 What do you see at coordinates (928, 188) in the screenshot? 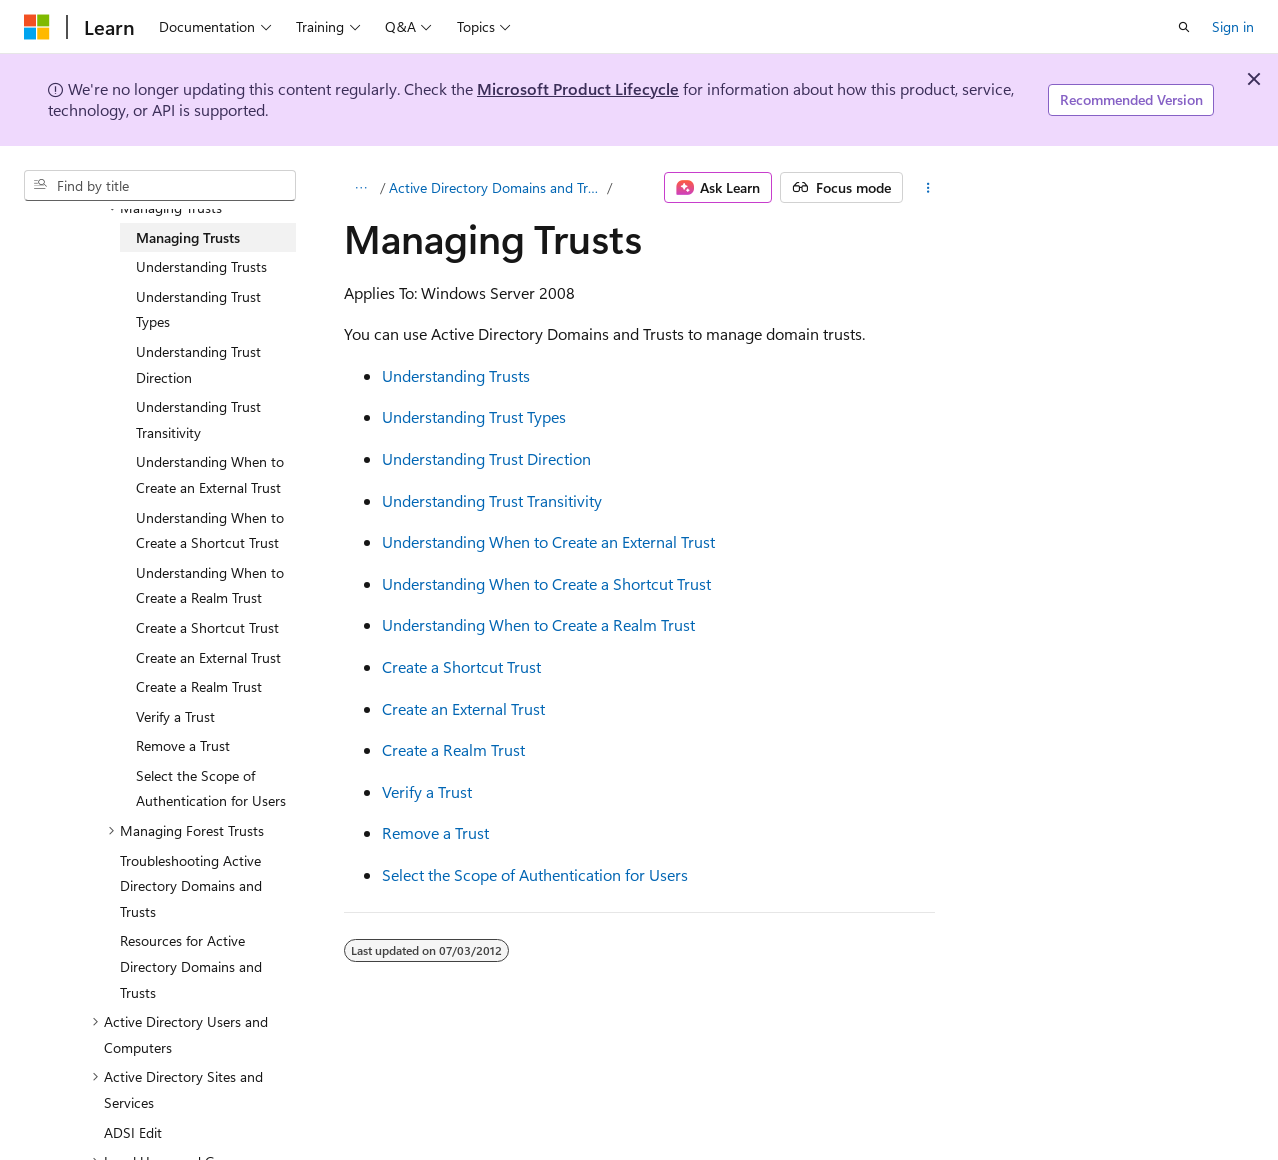
I see `[More actions]` at bounding box center [928, 188].